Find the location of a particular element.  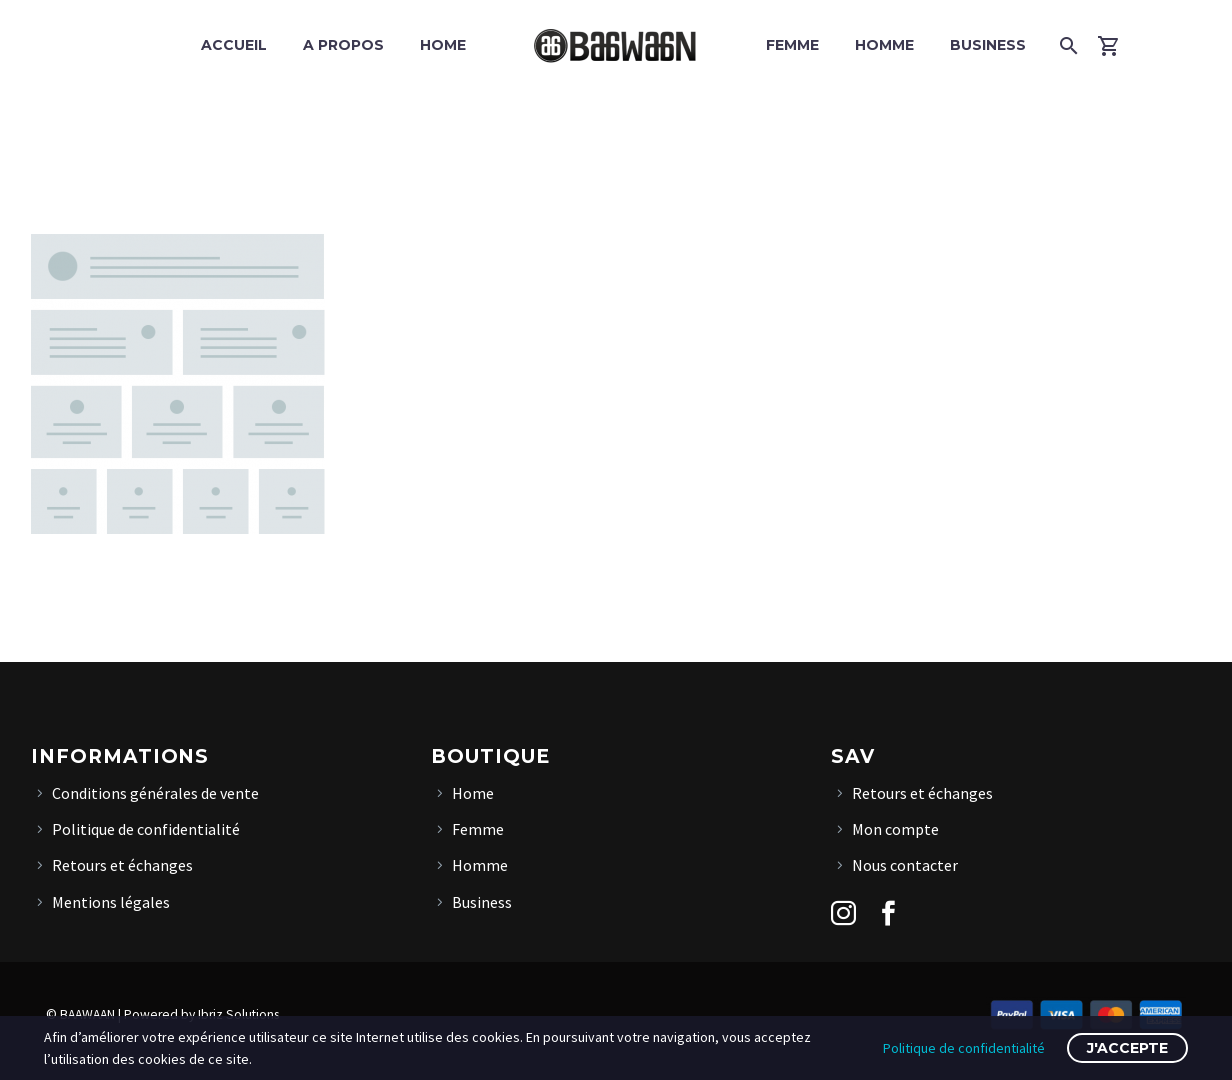

Mentions légales is located at coordinates (111, 902).